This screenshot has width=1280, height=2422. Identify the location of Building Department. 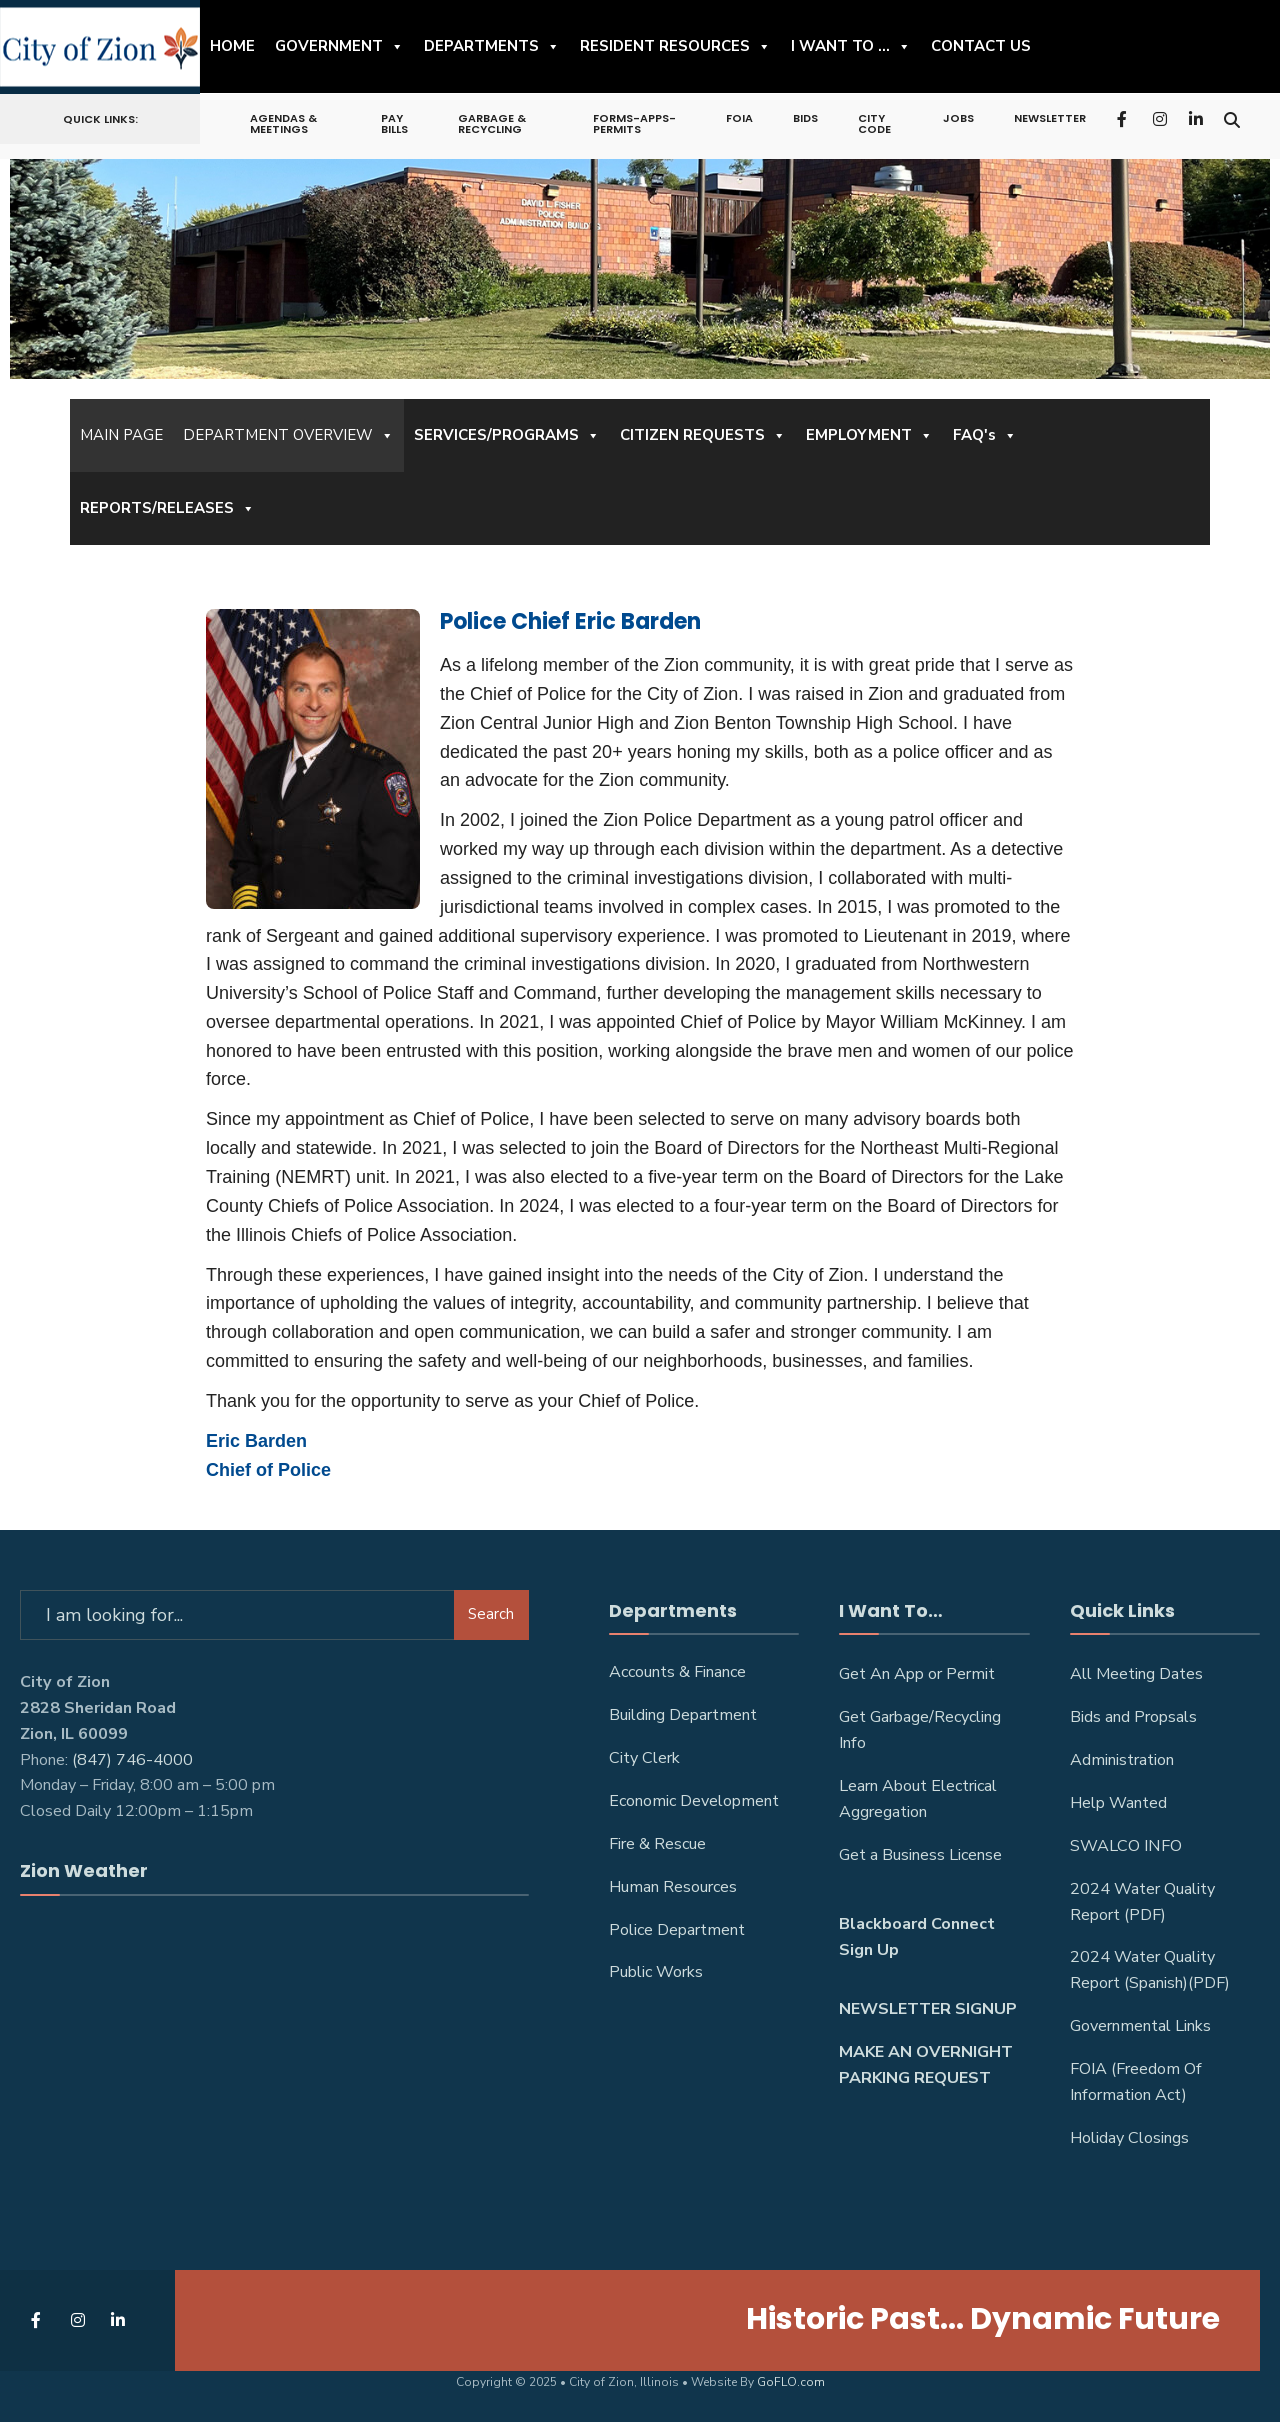
(683, 1715).